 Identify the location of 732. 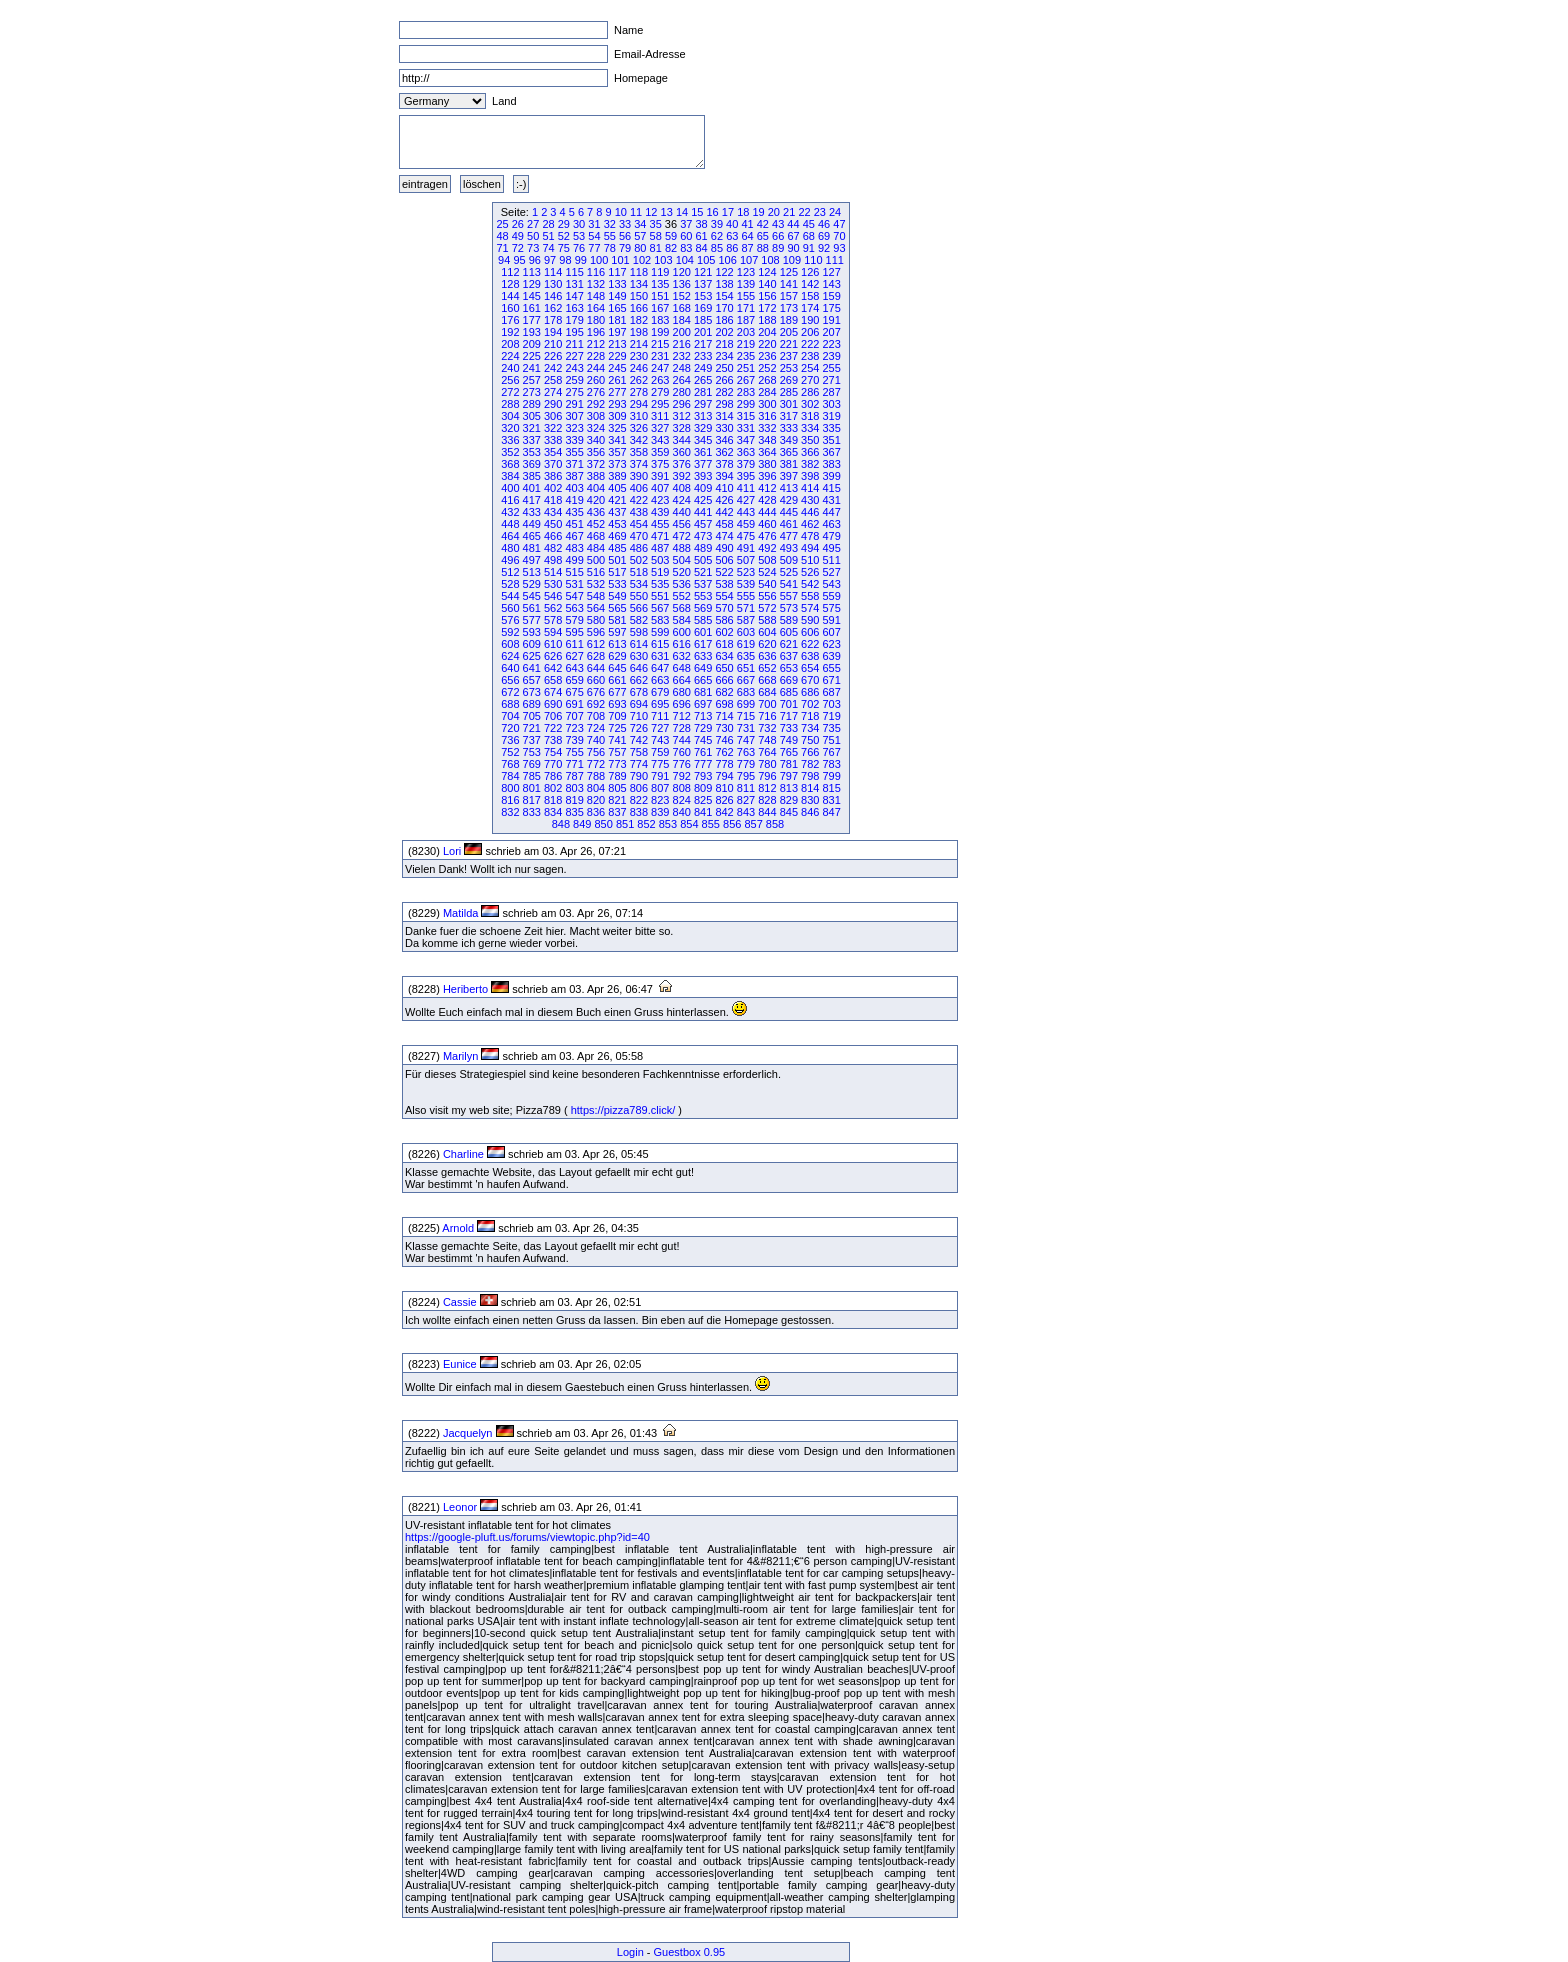
(767, 728).